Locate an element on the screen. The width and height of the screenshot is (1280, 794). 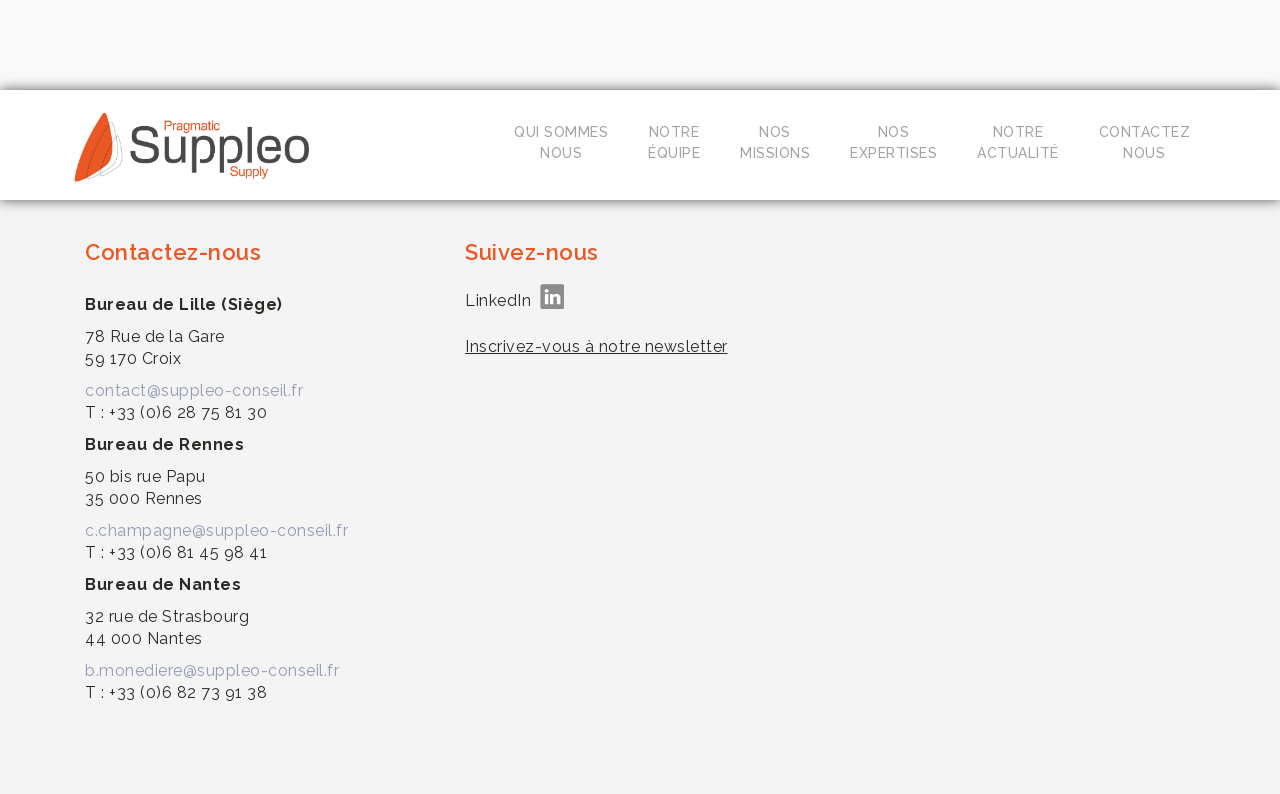
Qui sommesnous is located at coordinates (561, 142).